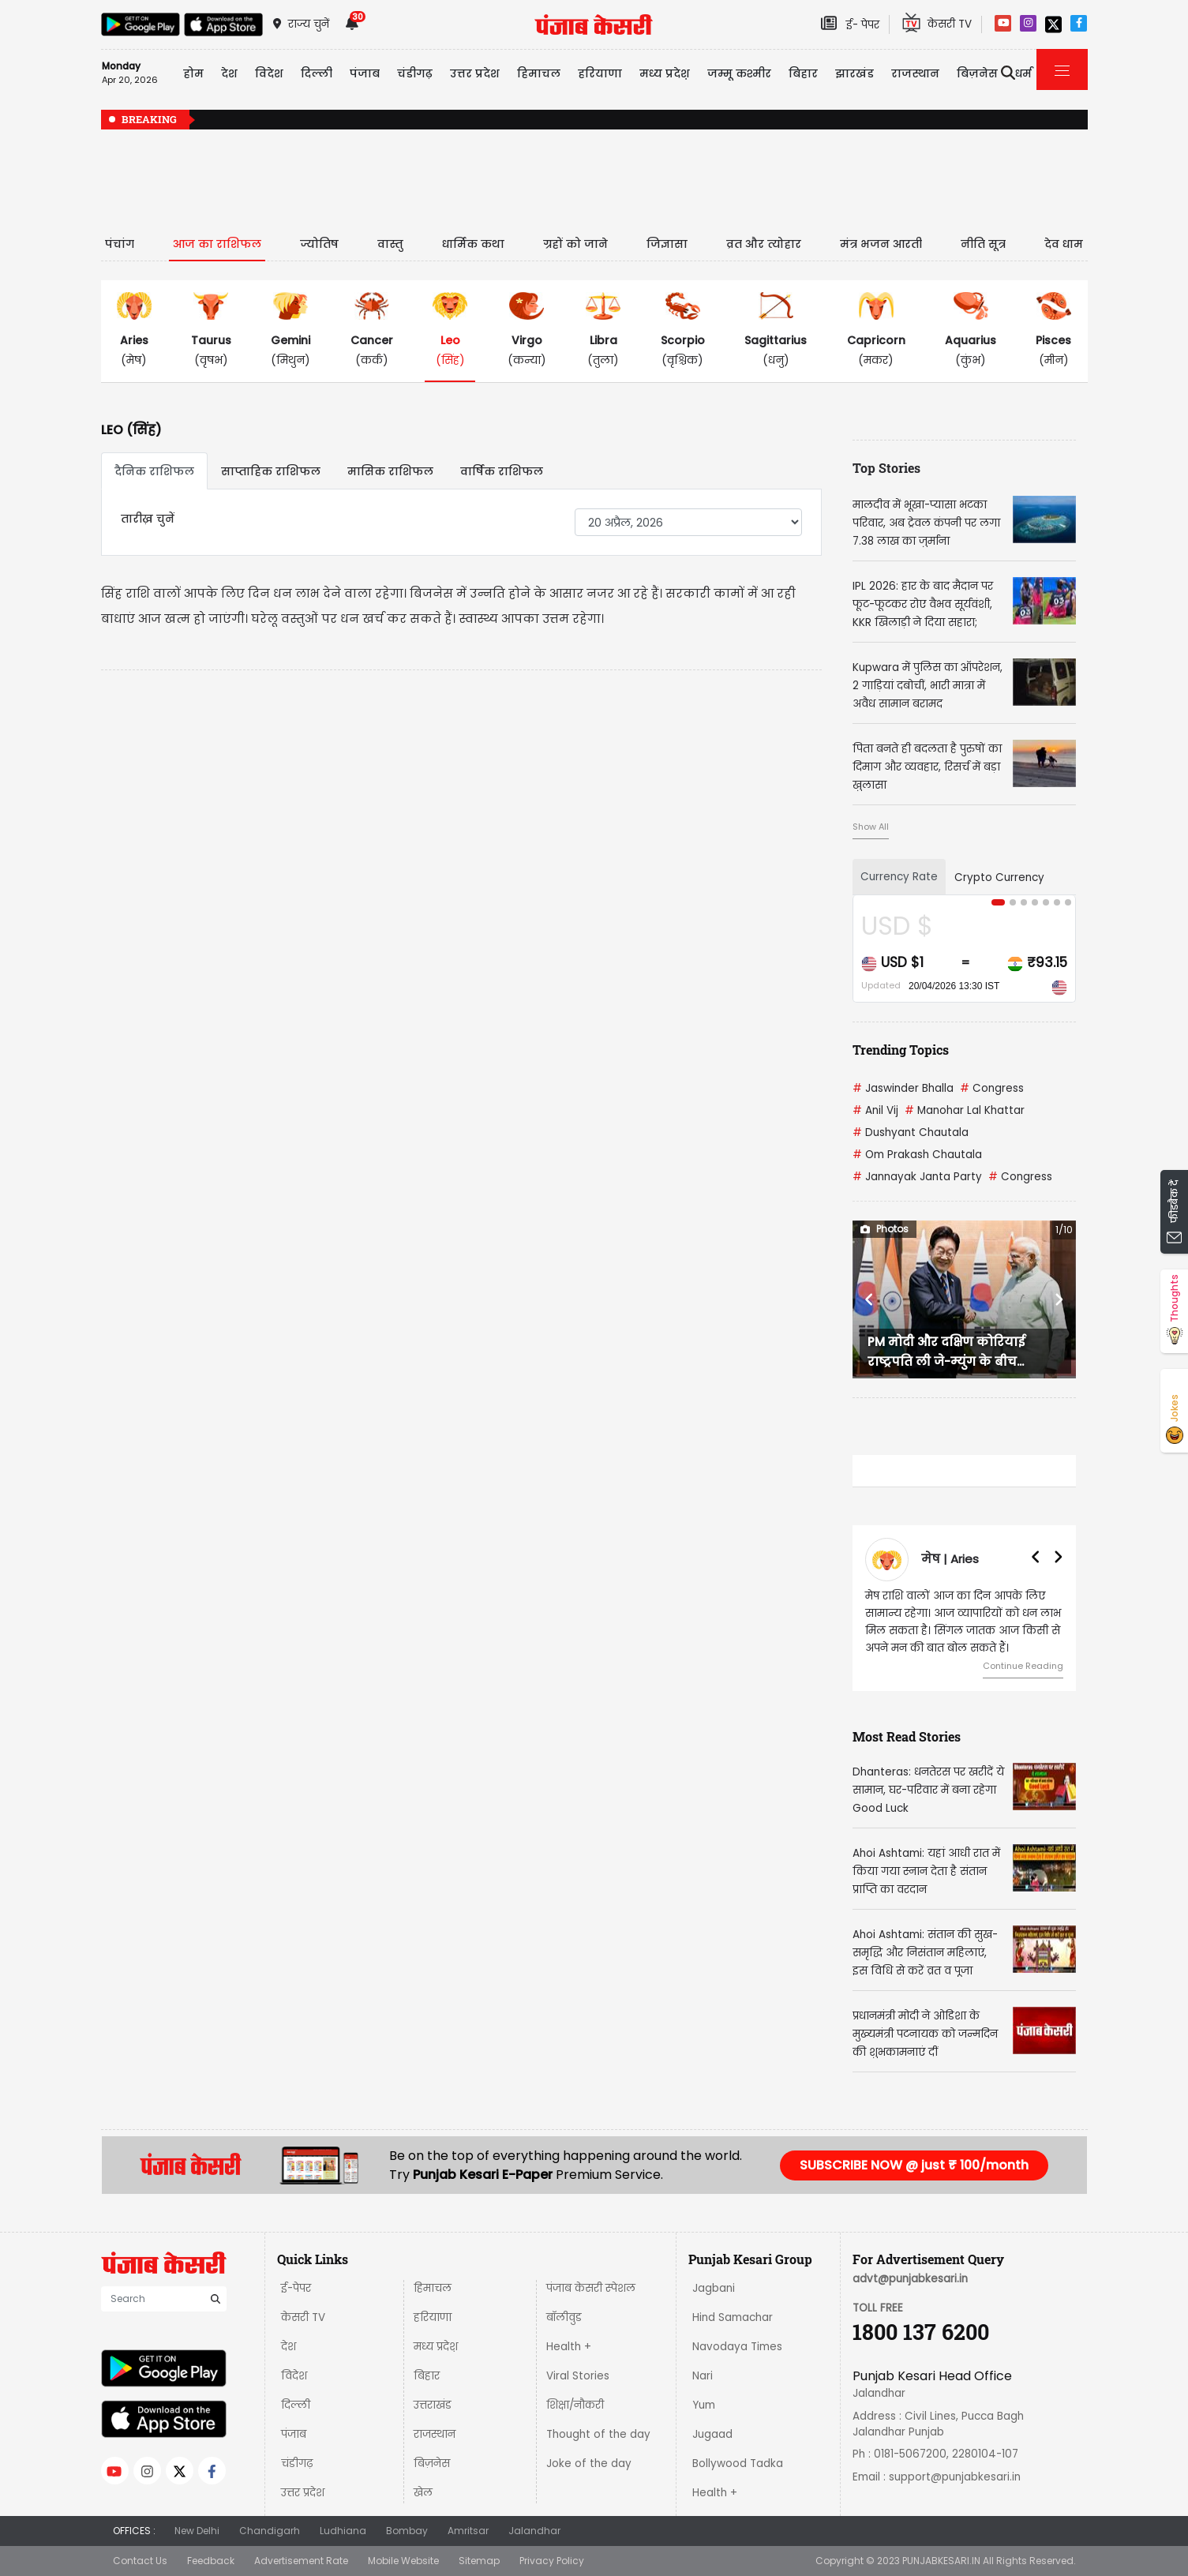  I want to click on बॉलीवुड, so click(564, 2317).